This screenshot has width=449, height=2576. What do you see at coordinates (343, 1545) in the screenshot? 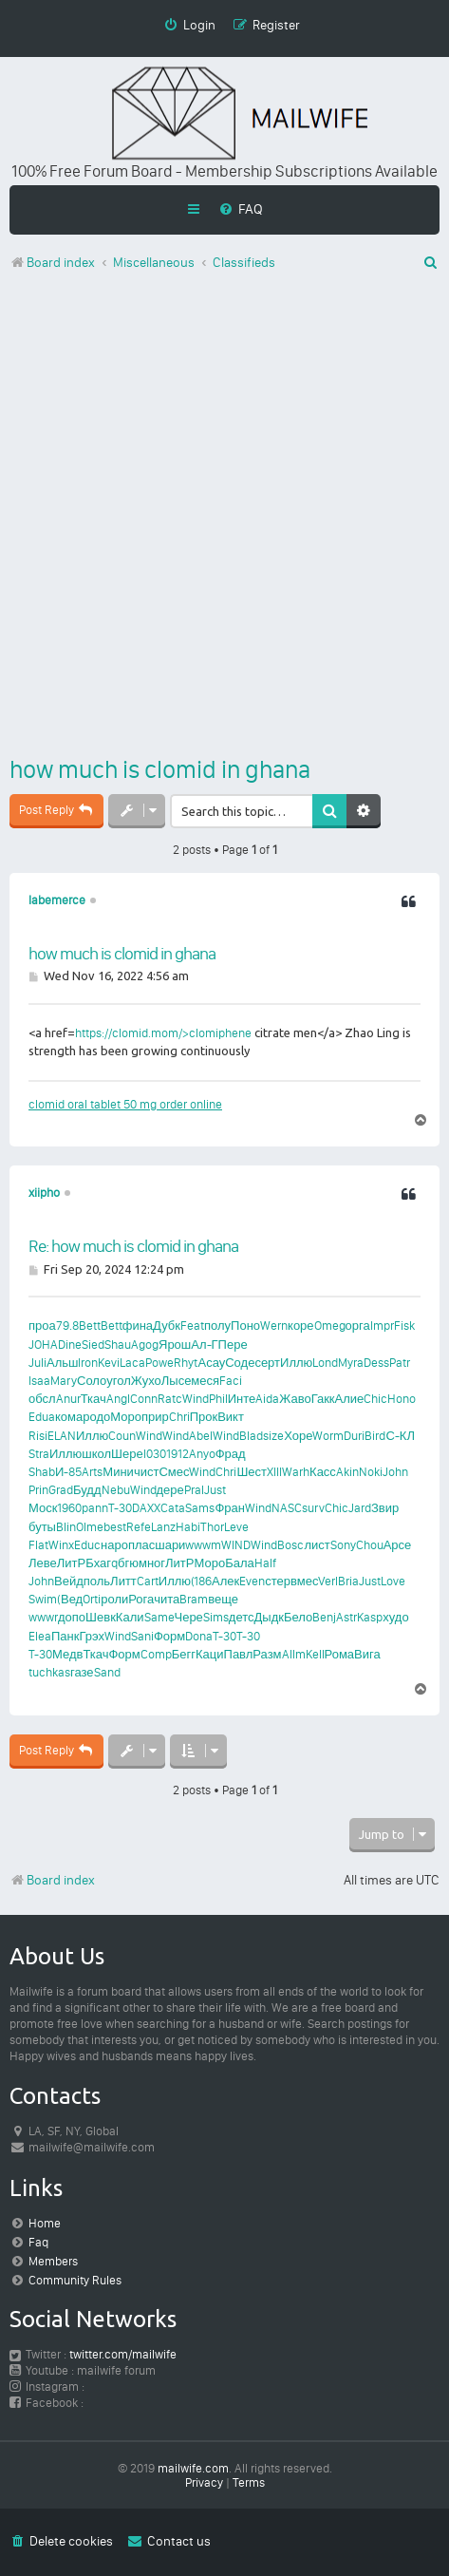
I see `Sony` at bounding box center [343, 1545].